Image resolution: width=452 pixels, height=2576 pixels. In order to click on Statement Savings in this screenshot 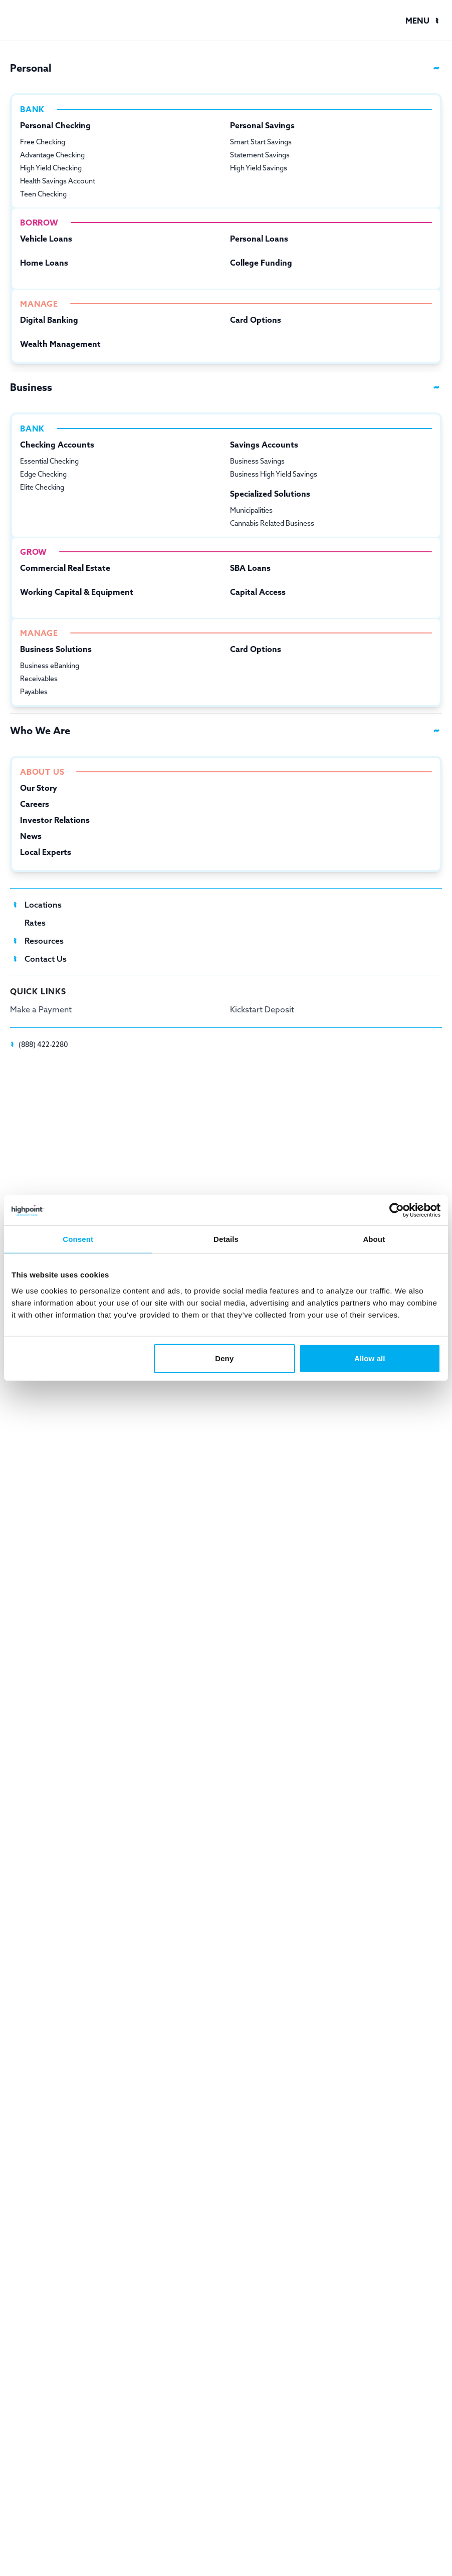, I will do `click(260, 154)`.